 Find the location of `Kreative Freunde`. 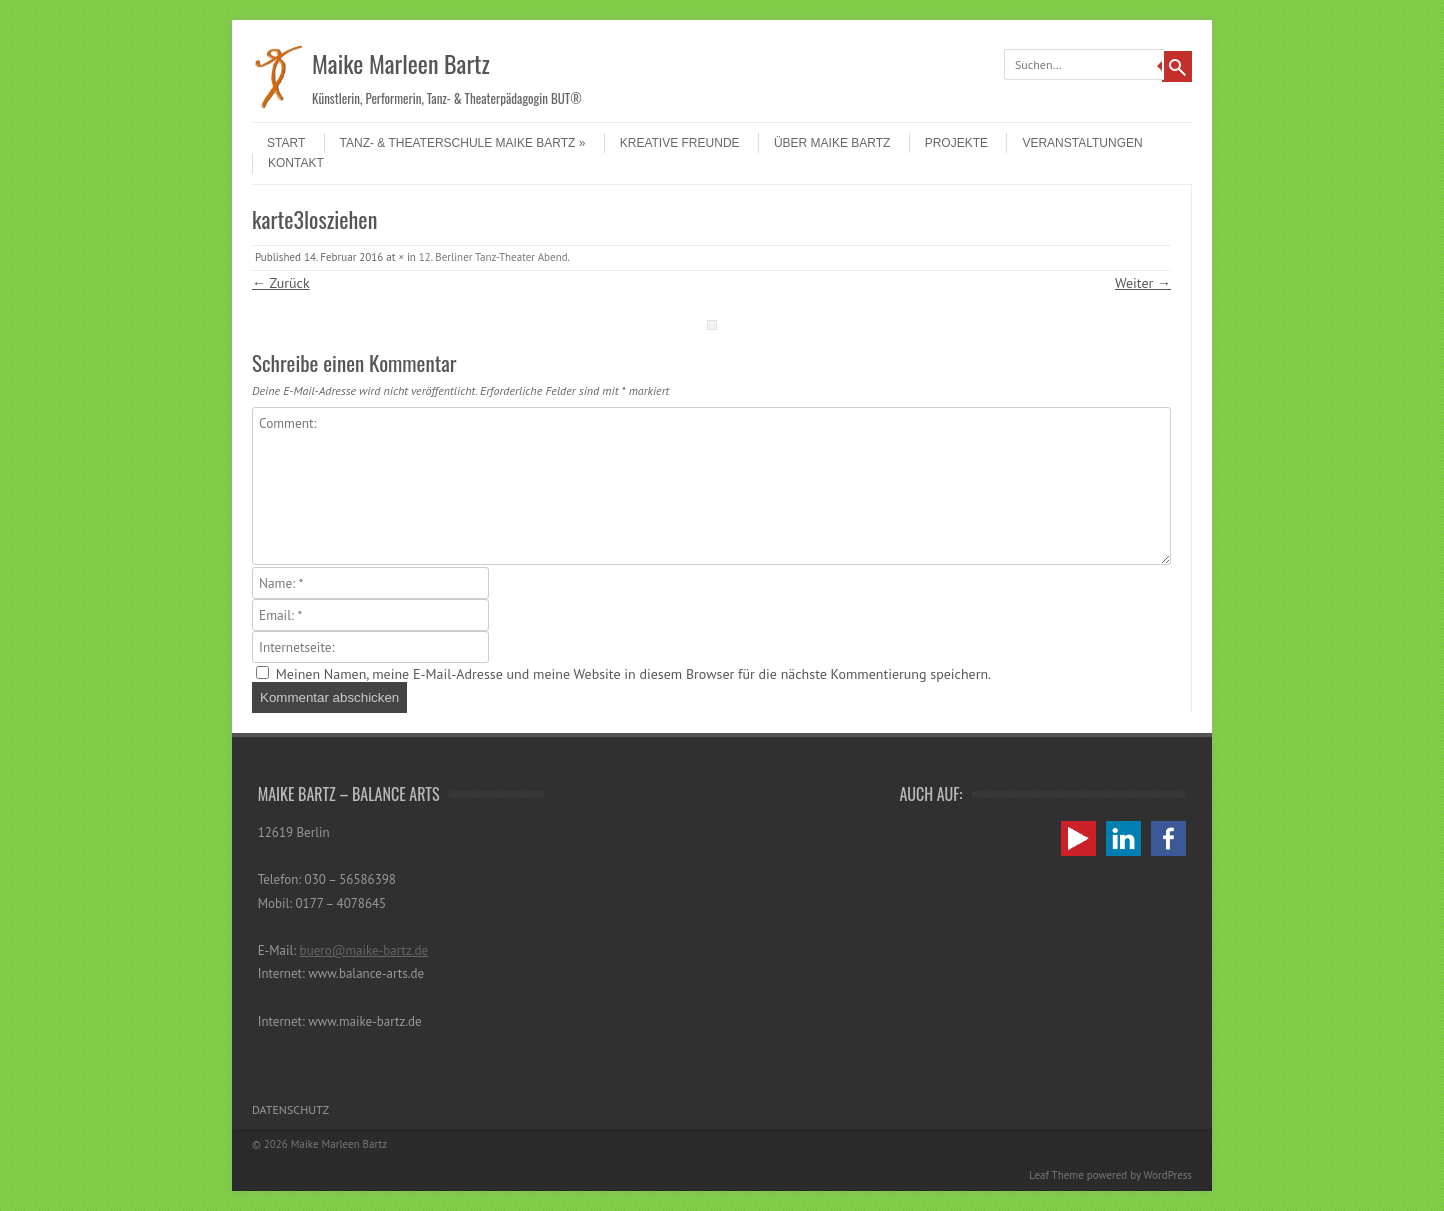

Kreative Freunde is located at coordinates (680, 143).